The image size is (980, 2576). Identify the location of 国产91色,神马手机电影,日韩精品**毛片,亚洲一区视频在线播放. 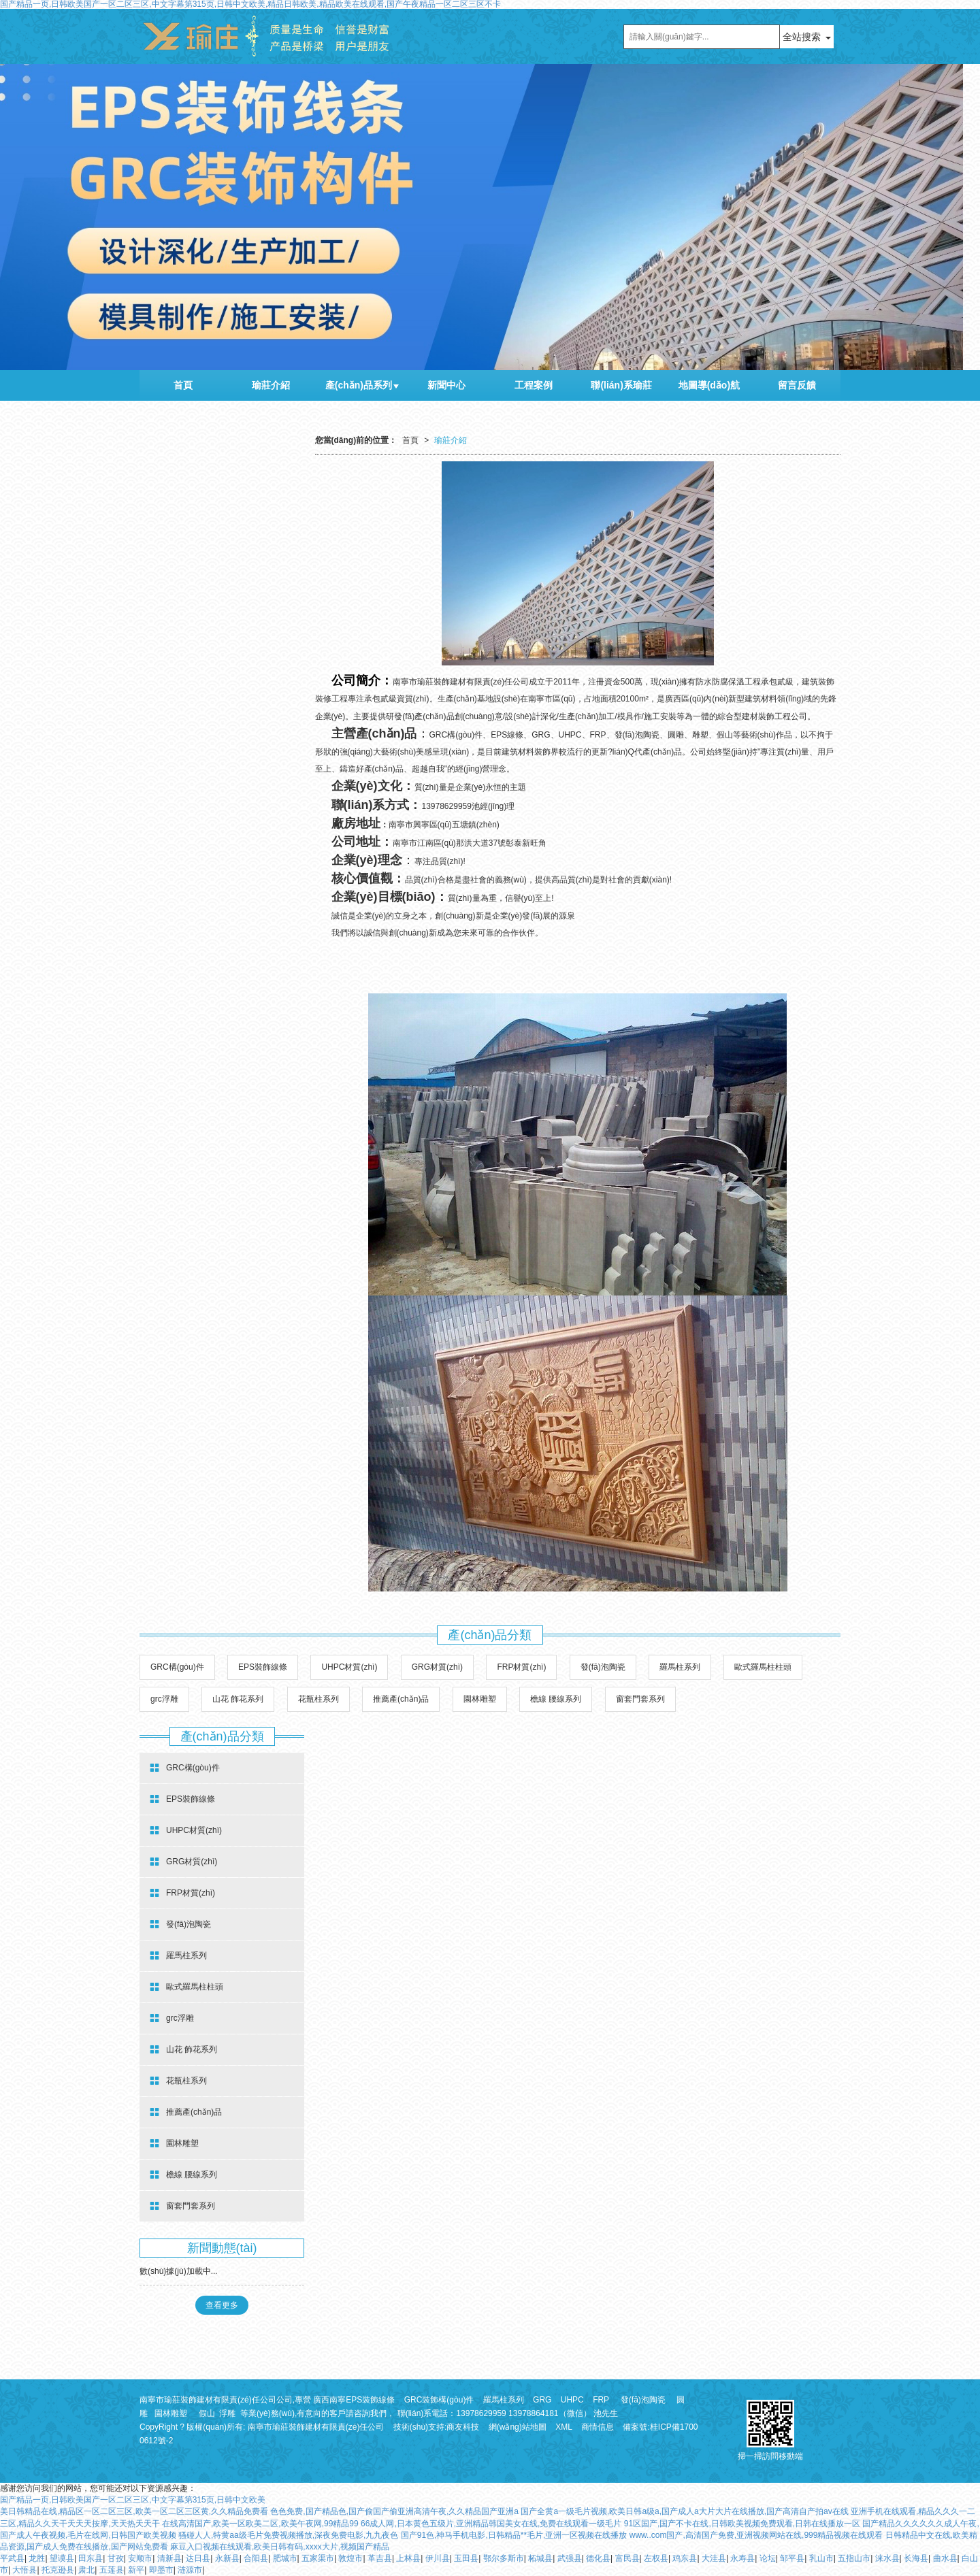
(514, 2535).